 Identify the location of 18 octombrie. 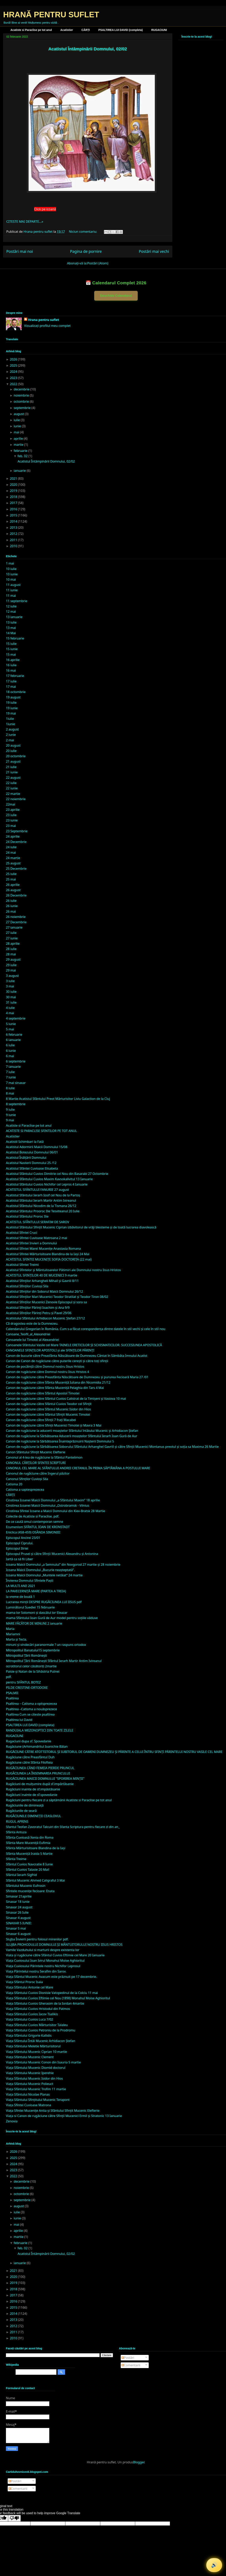
(16, 692).